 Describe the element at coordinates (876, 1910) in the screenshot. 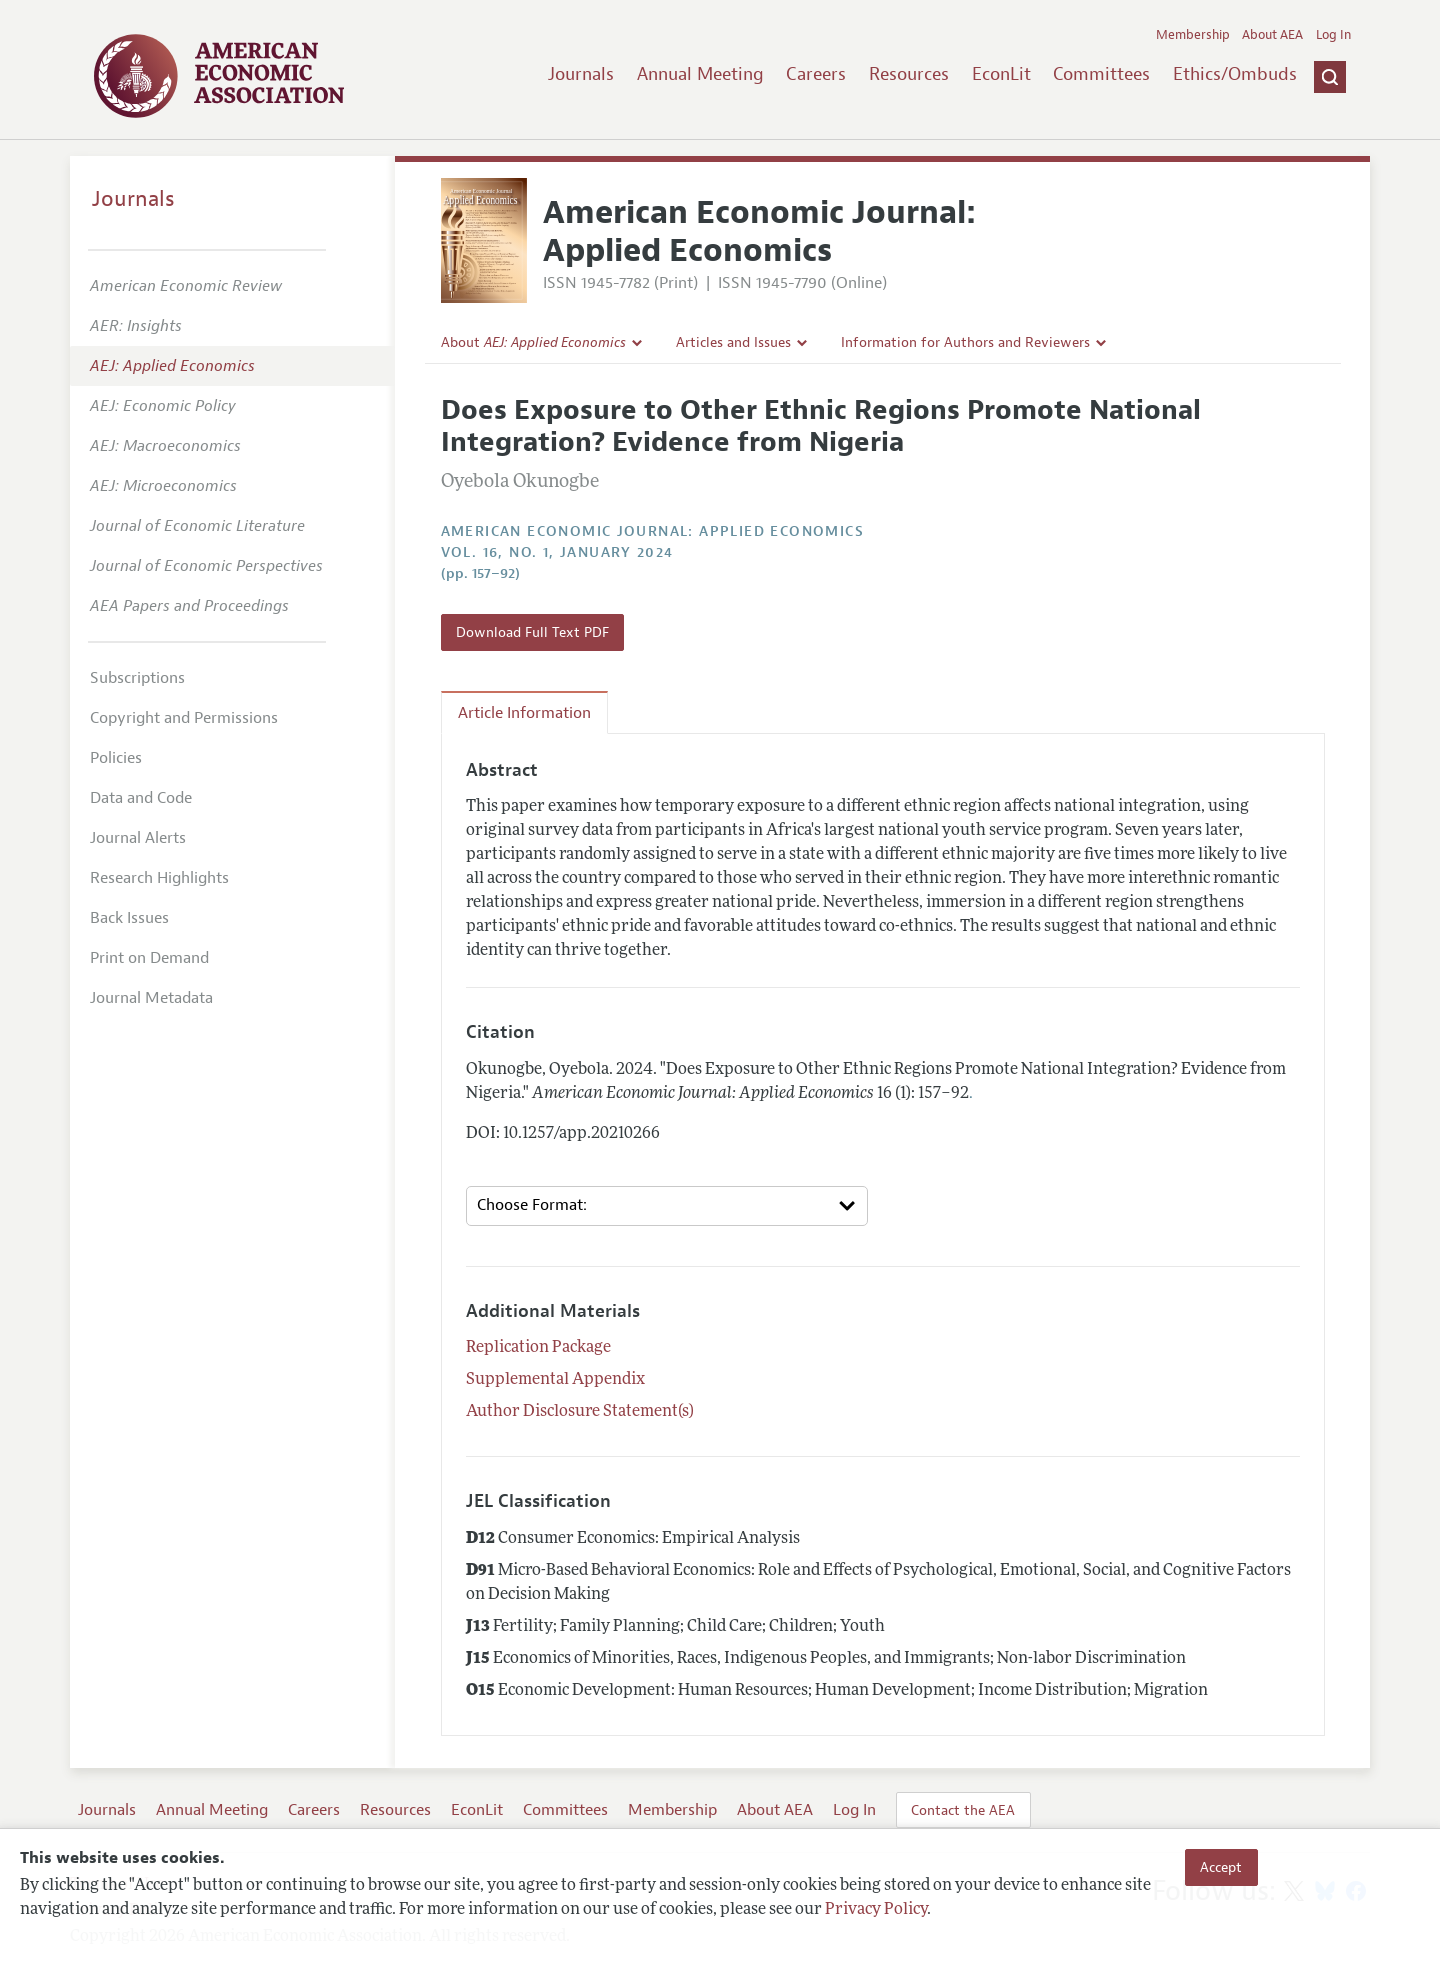

I see `Privacy Policy` at that location.